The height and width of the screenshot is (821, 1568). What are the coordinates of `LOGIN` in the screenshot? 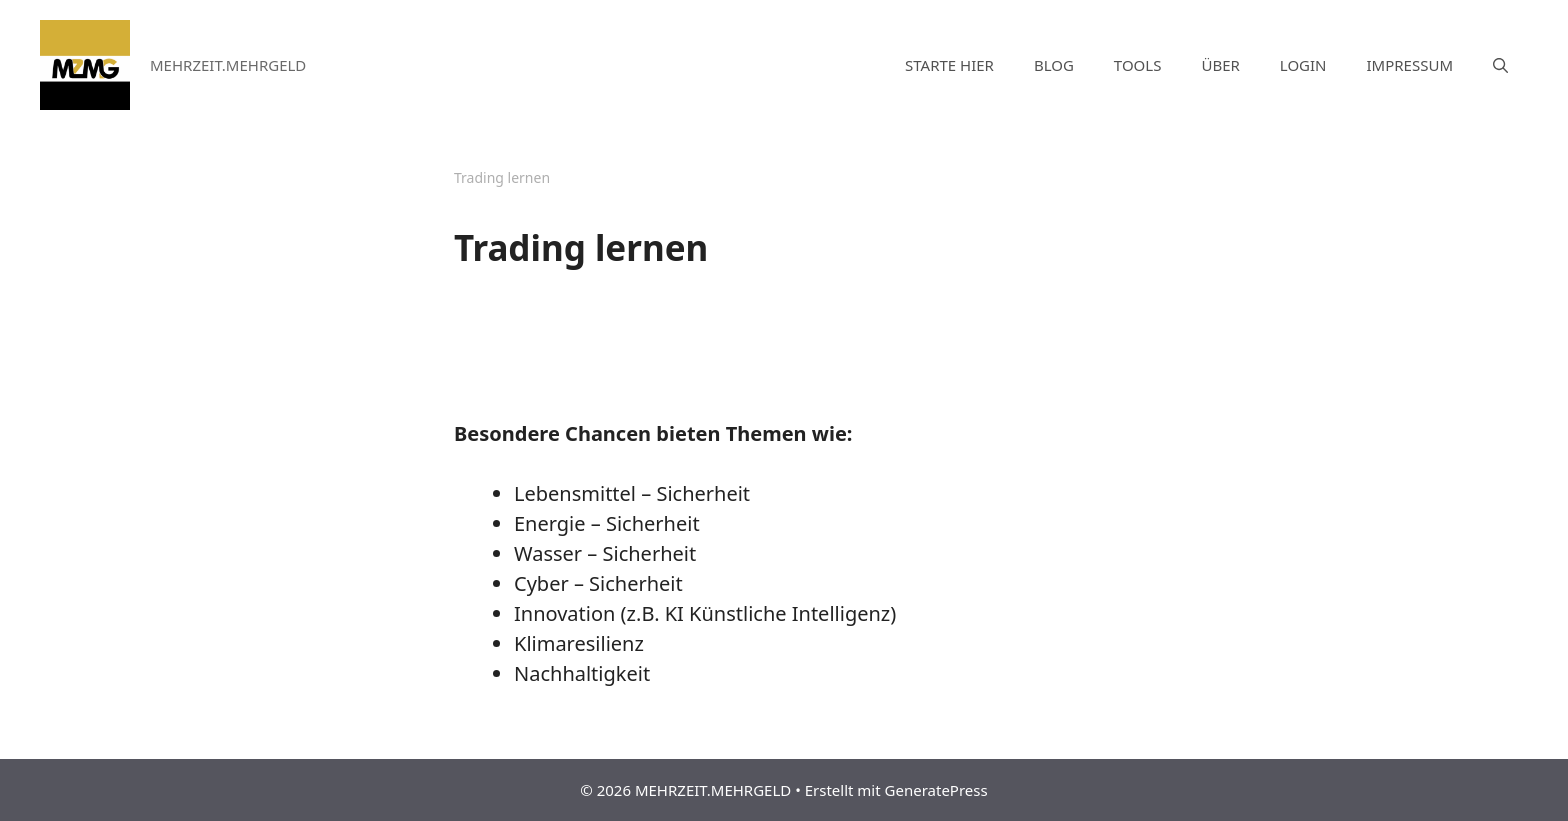 It's located at (1303, 65).